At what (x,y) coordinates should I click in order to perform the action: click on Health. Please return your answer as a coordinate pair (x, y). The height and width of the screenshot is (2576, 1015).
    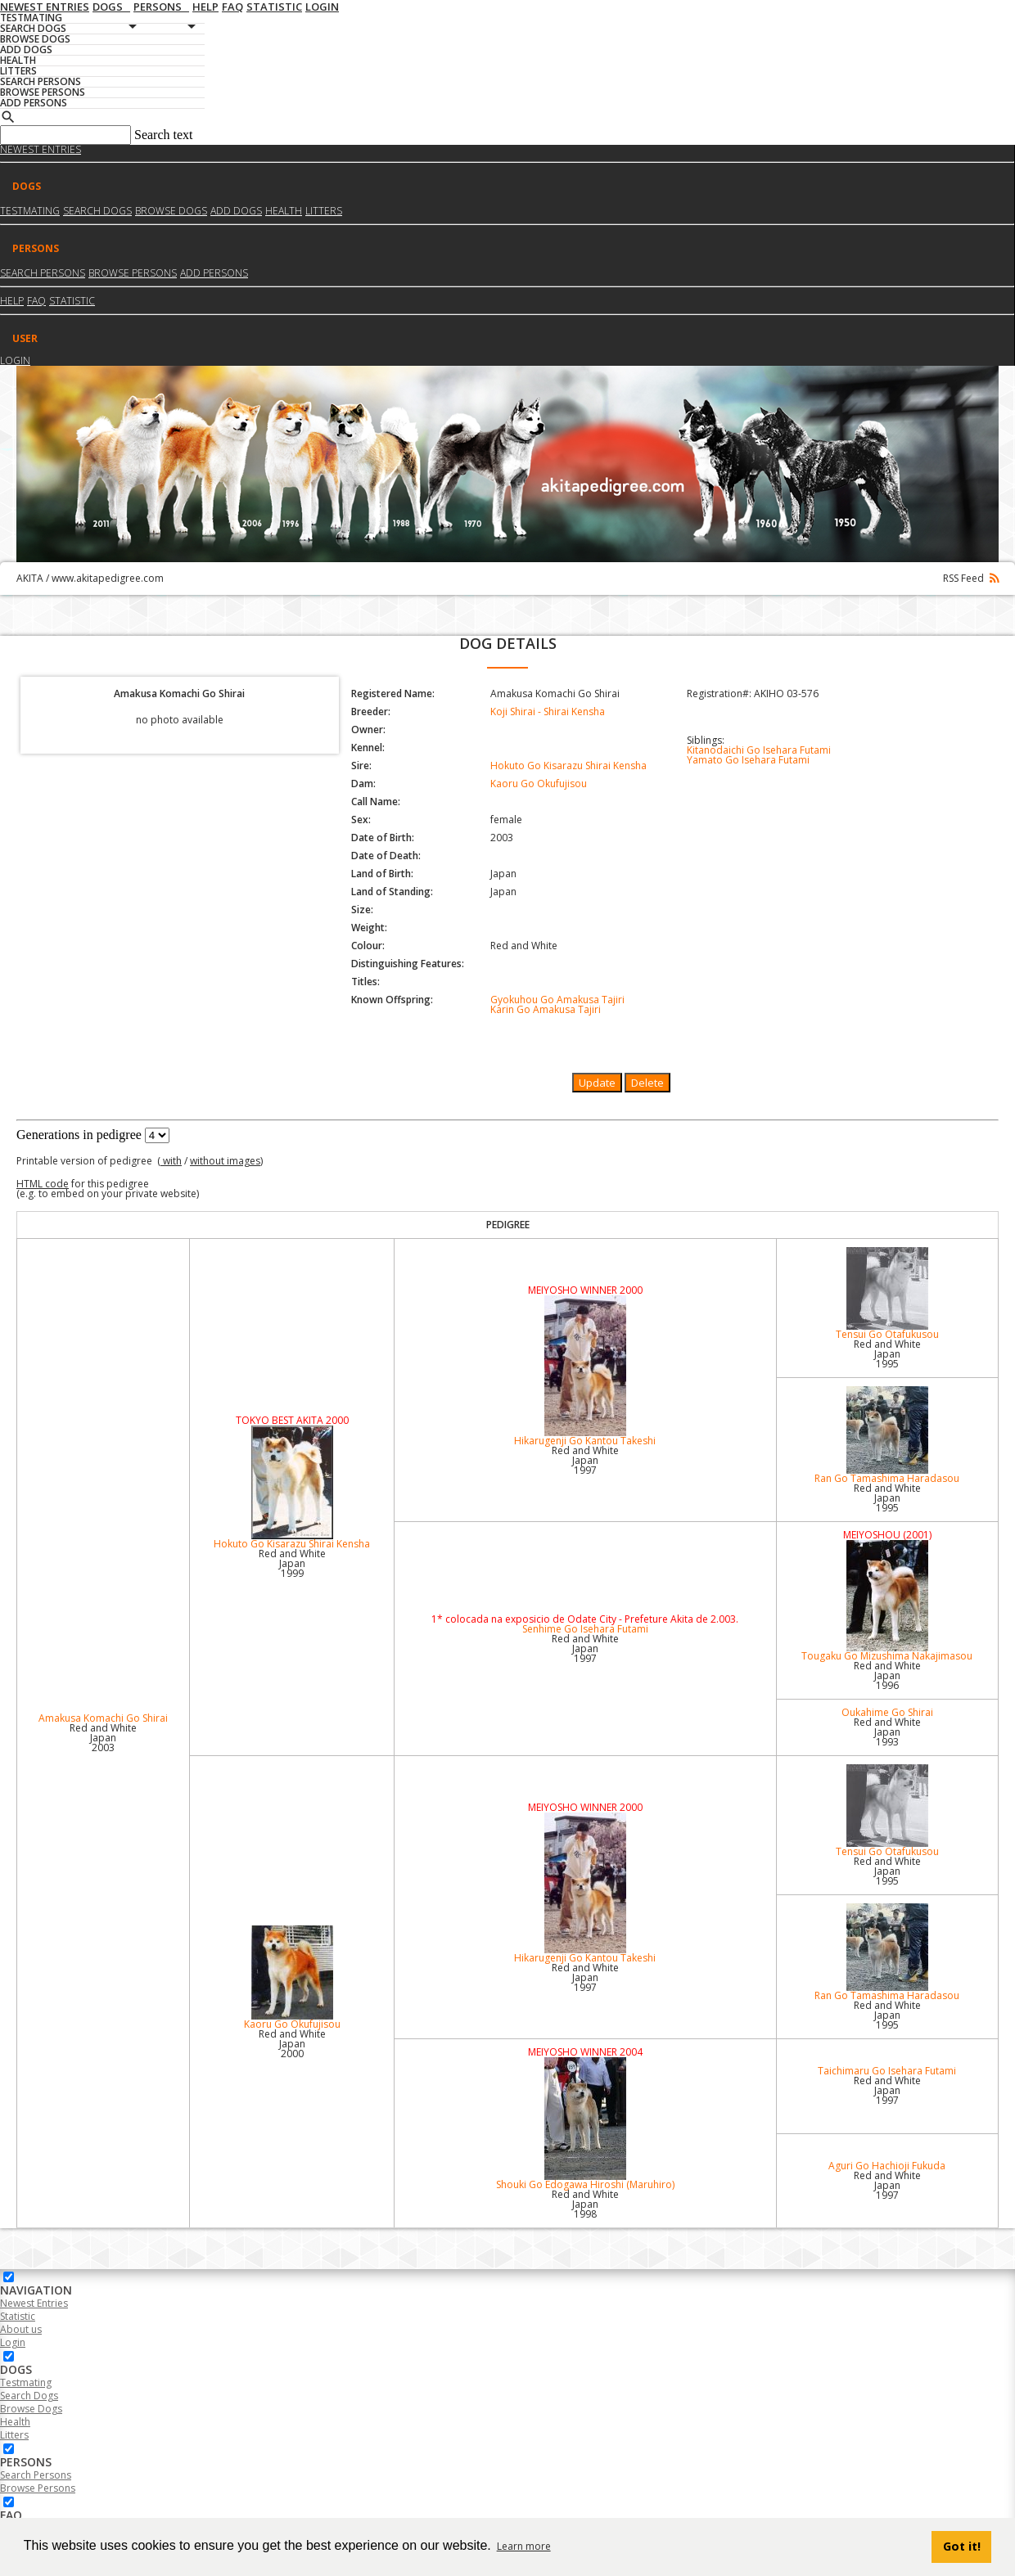
    Looking at the image, I should click on (283, 211).